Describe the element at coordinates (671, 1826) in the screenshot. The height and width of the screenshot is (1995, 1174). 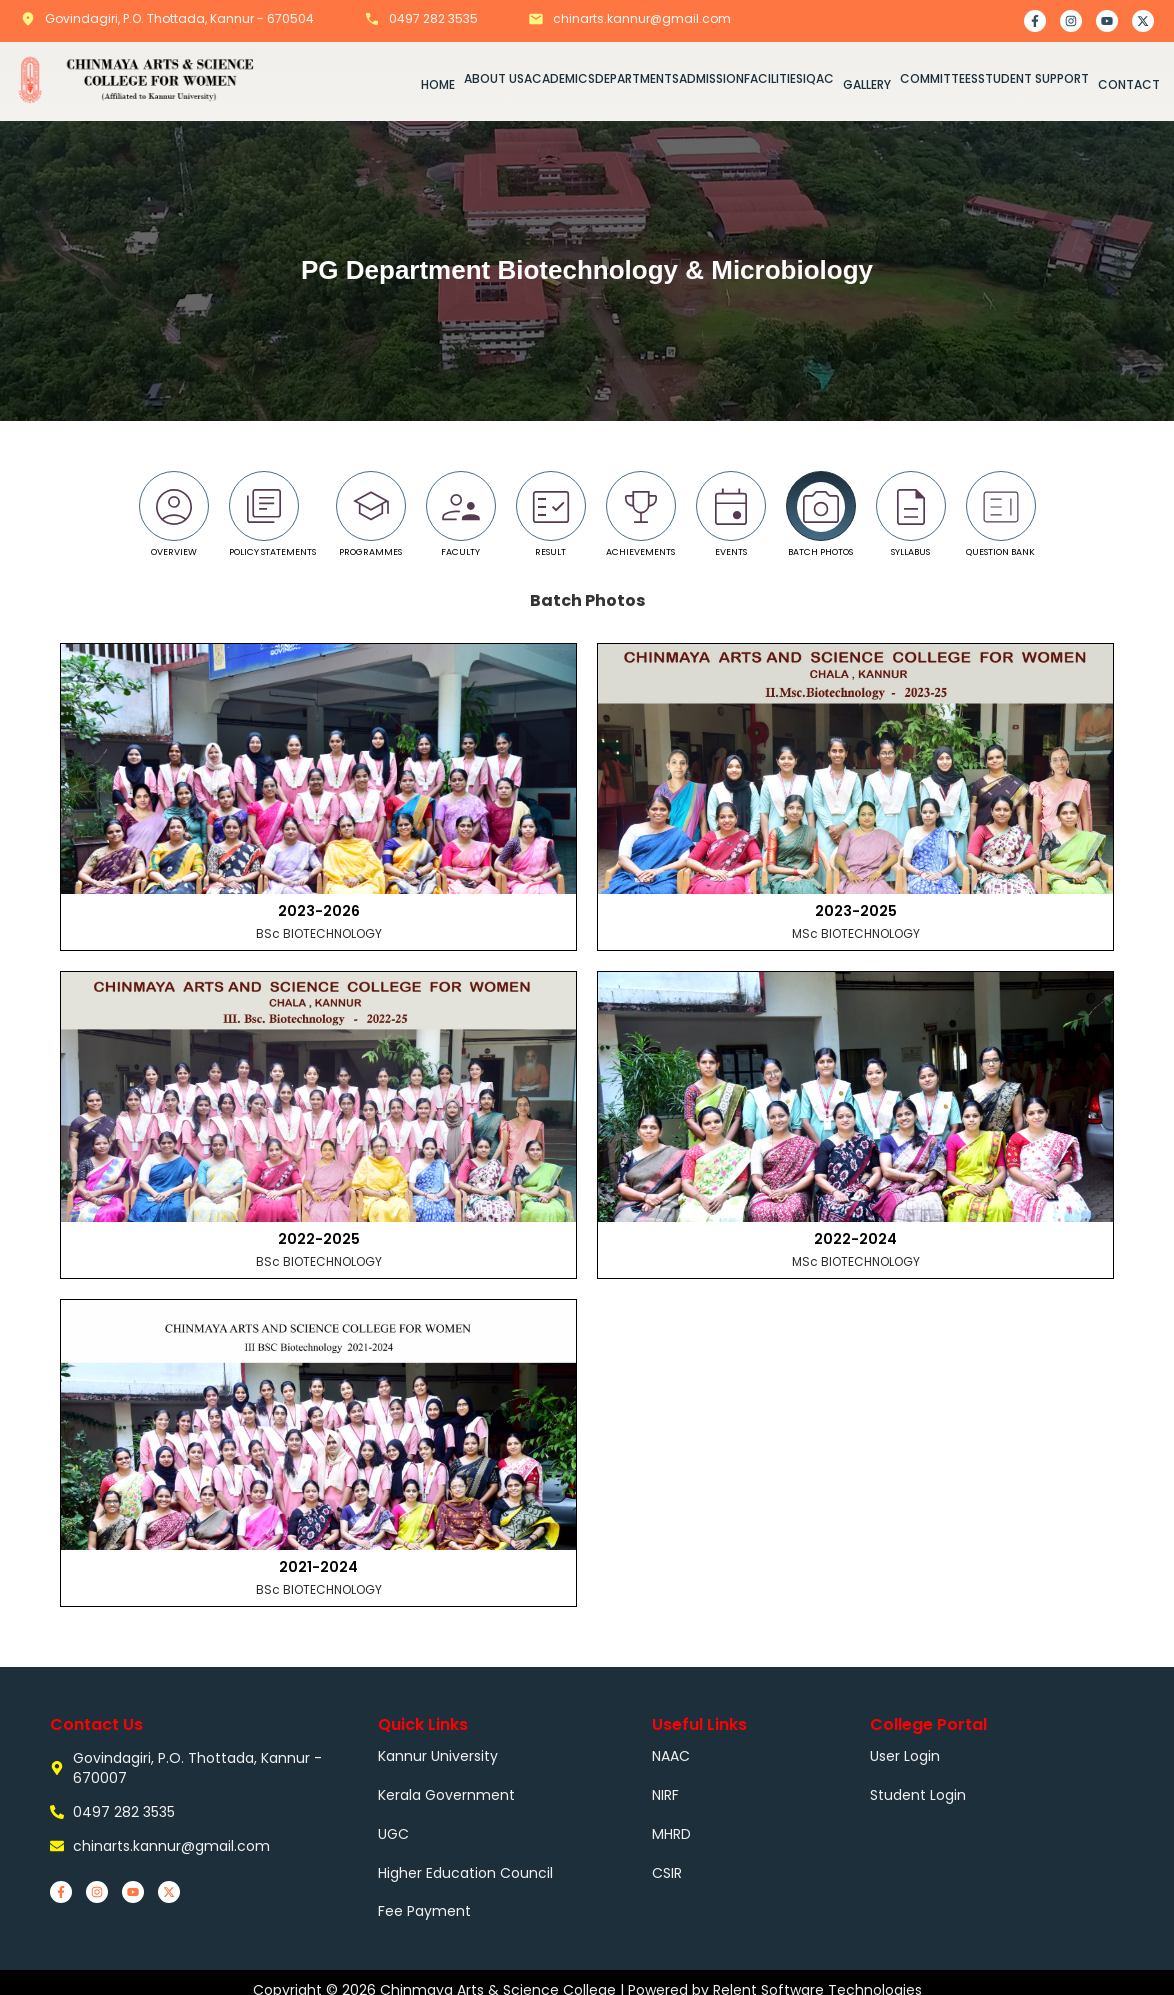
I see `MHRD` at that location.